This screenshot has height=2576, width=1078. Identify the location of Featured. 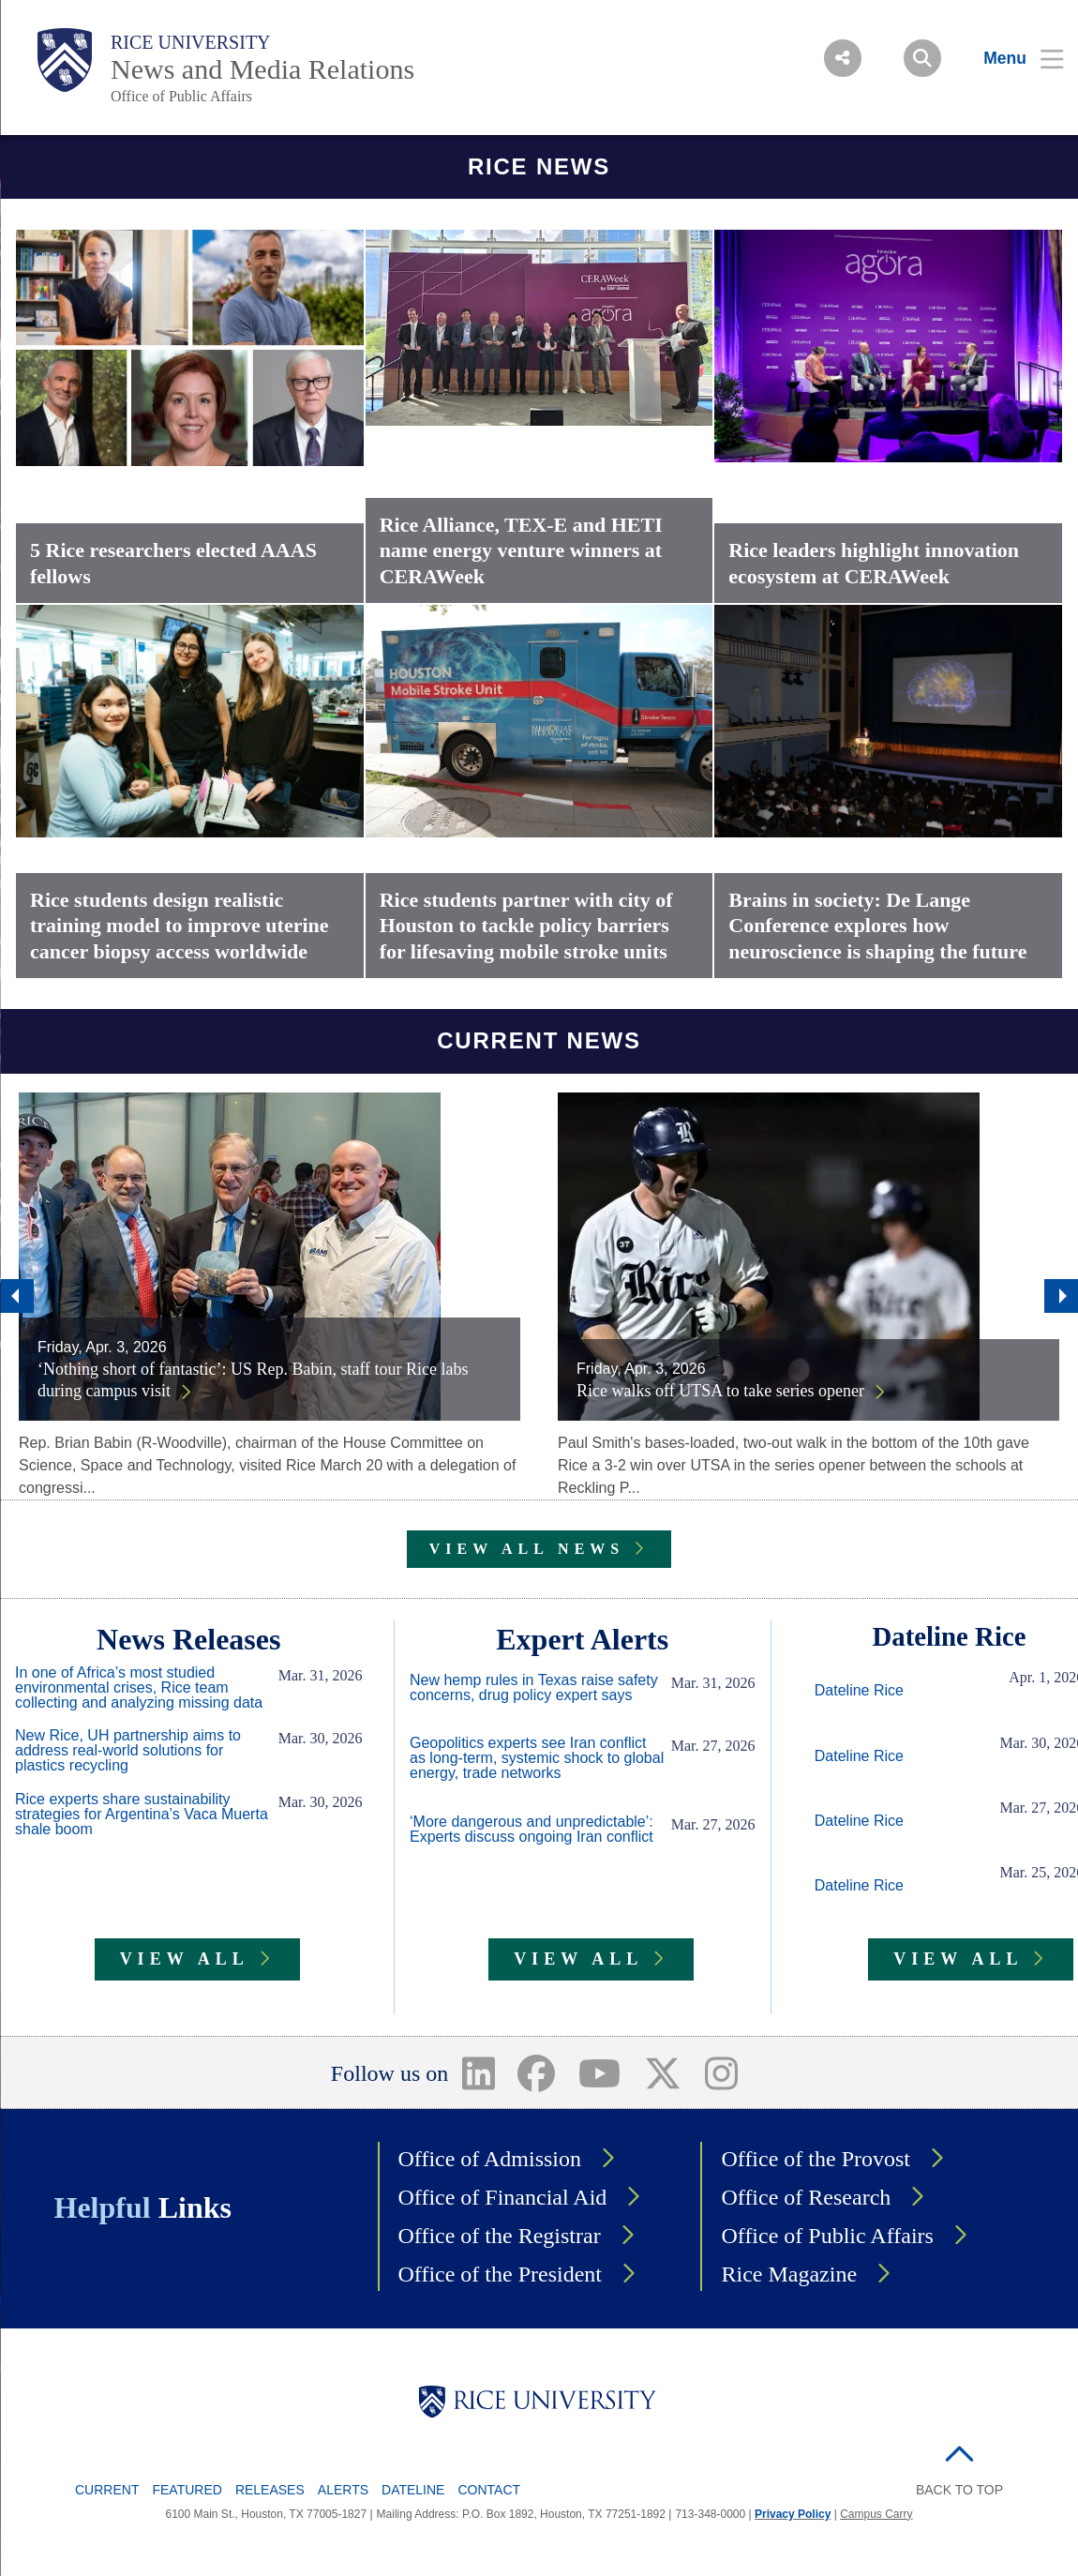
(186, 2489).